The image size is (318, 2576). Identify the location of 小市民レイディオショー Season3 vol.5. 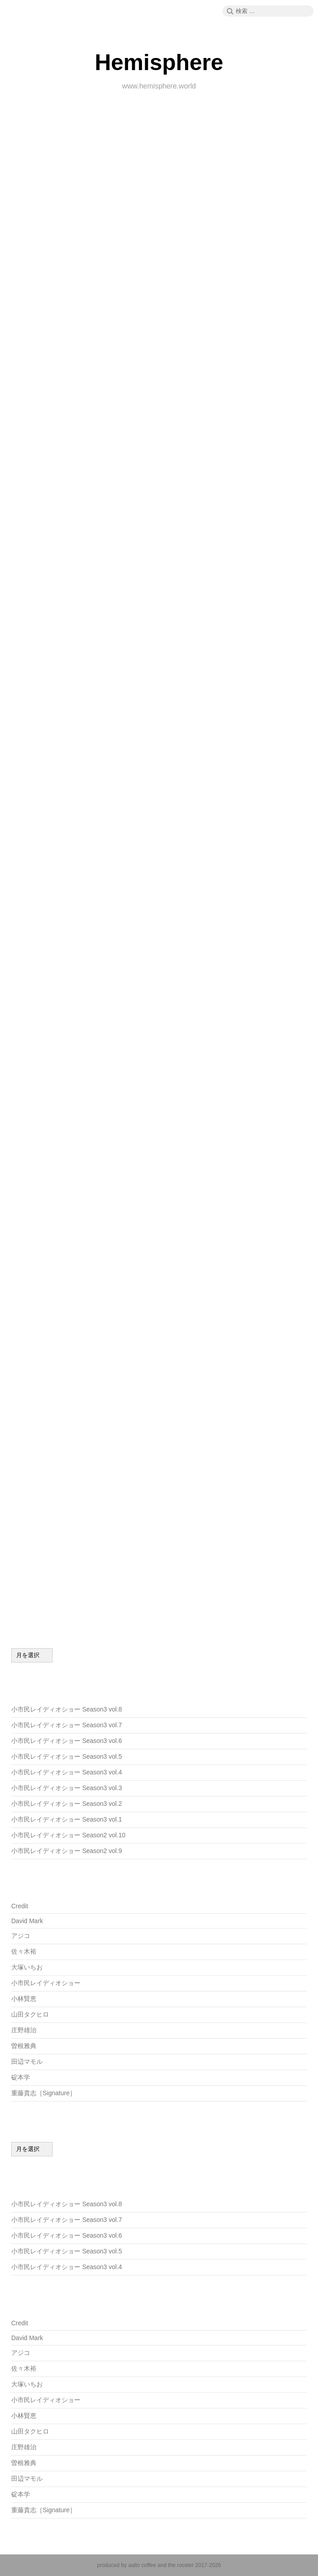
(66, 1756).